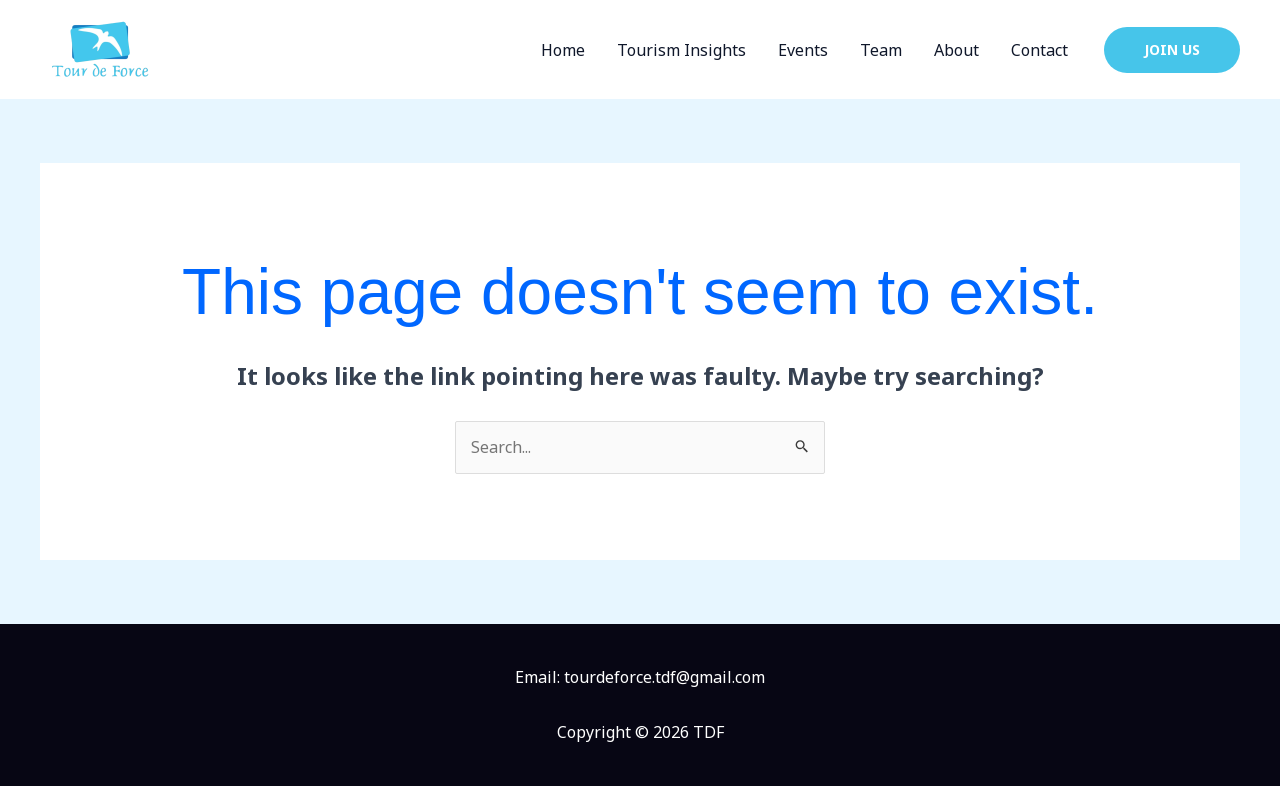  I want to click on About, so click(956, 50).